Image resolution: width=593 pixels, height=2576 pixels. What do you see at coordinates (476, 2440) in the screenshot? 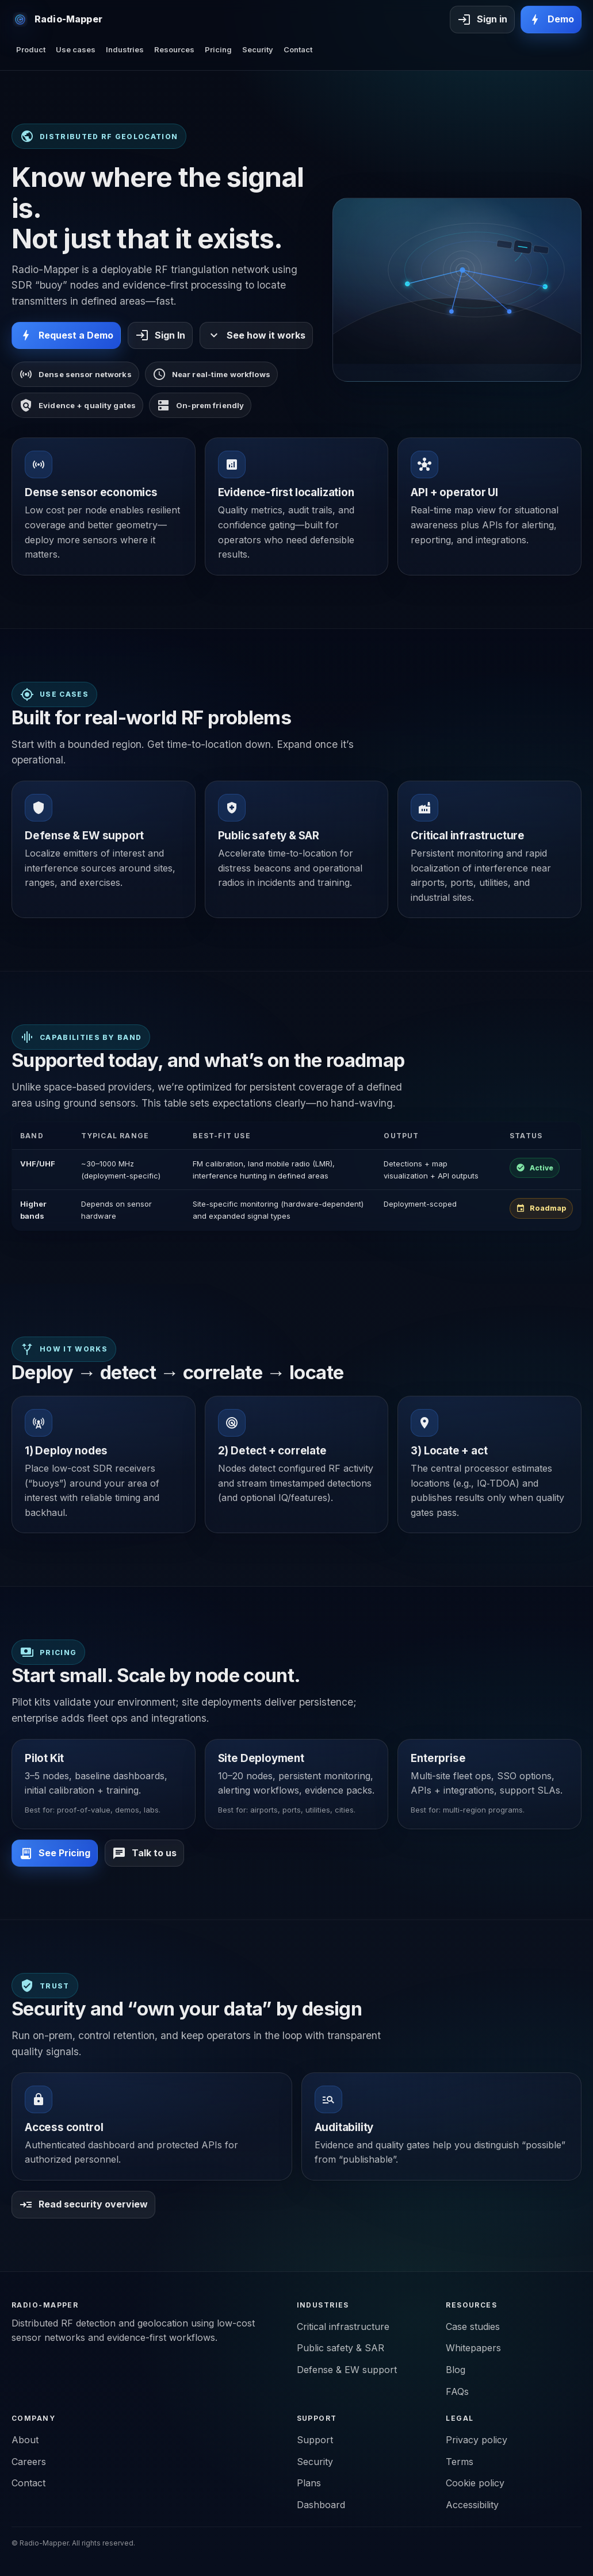
I see `Privacy policy` at bounding box center [476, 2440].